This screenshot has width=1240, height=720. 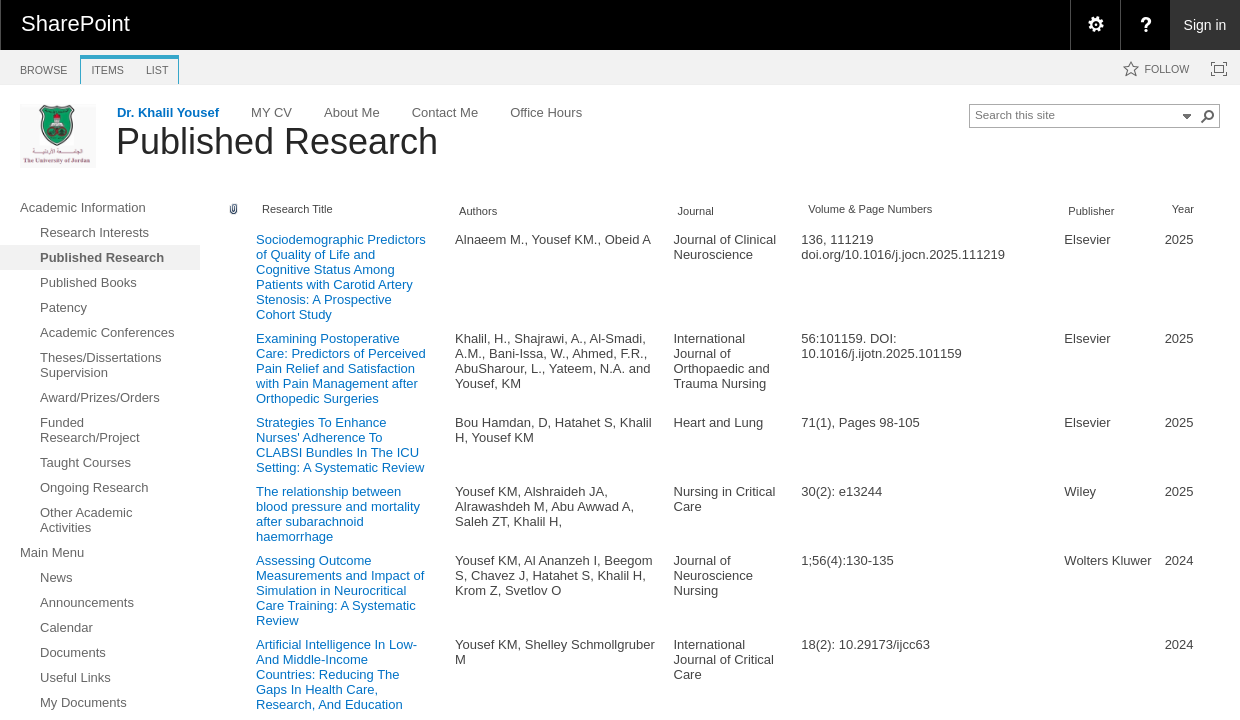 What do you see at coordinates (1095, 25) in the screenshot?
I see `[menuitem]` at bounding box center [1095, 25].